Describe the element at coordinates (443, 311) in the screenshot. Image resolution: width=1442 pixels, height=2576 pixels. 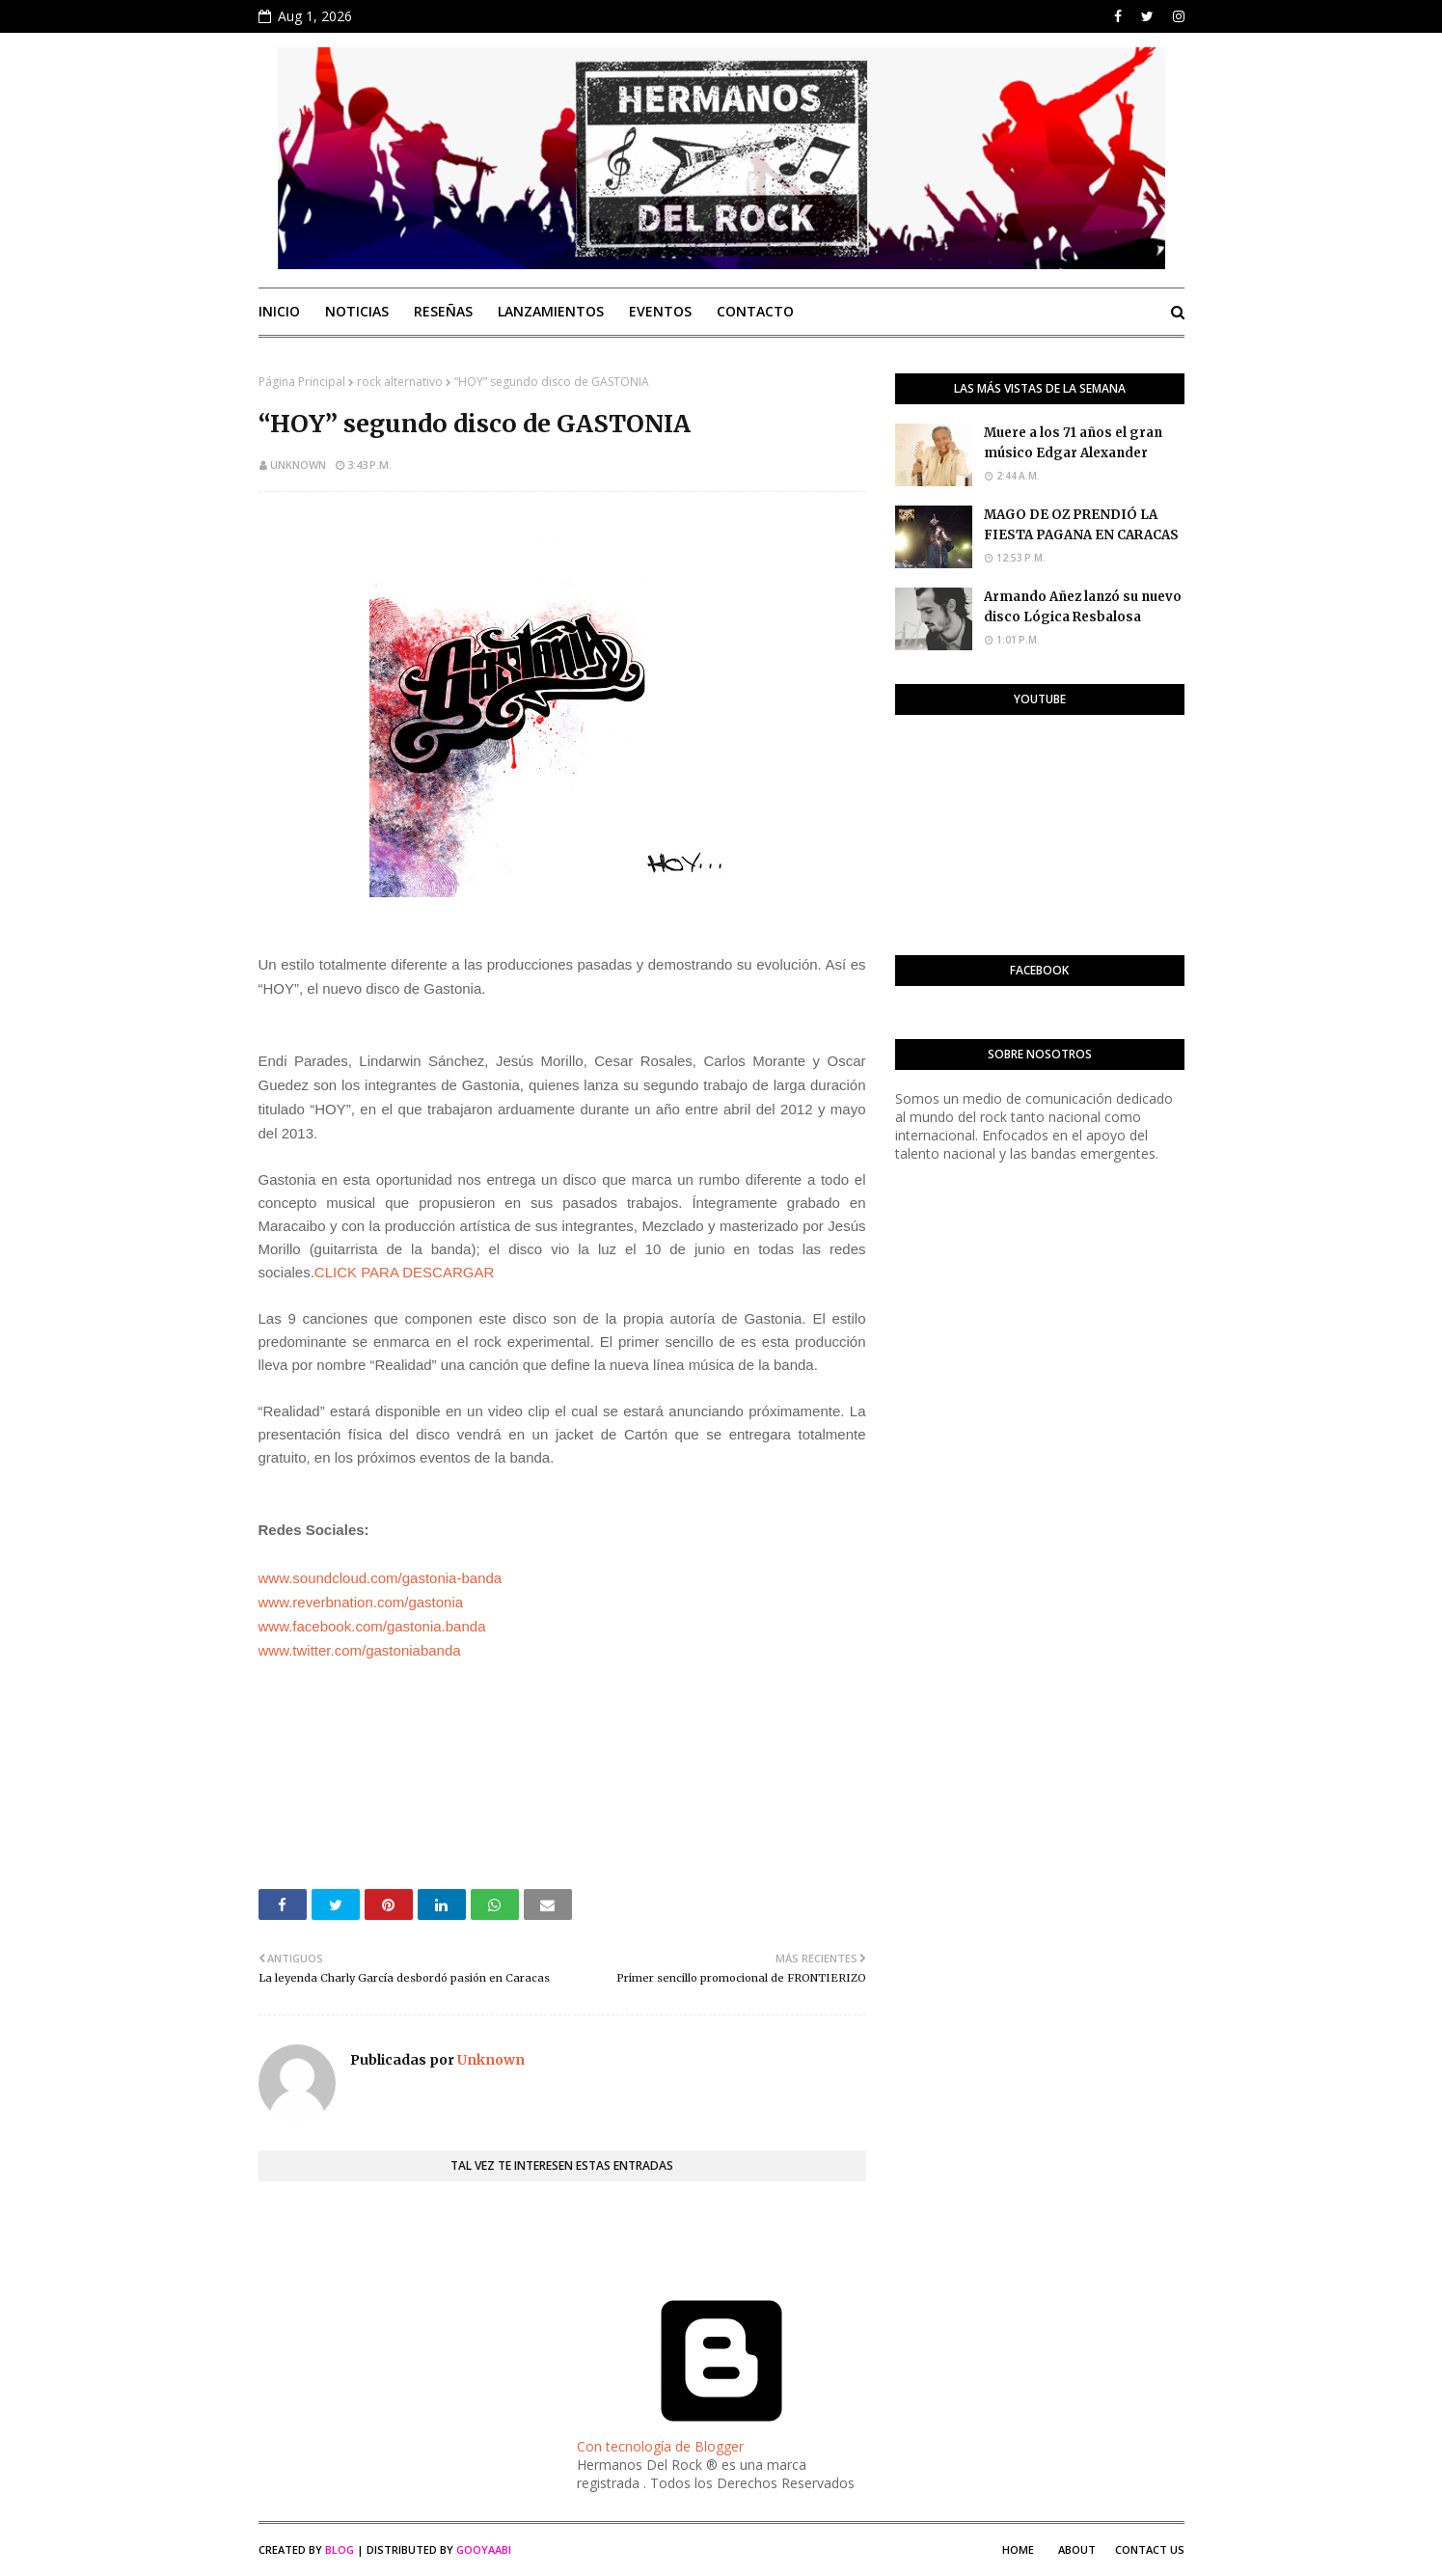
I see `Reseñas [menuitem]` at that location.